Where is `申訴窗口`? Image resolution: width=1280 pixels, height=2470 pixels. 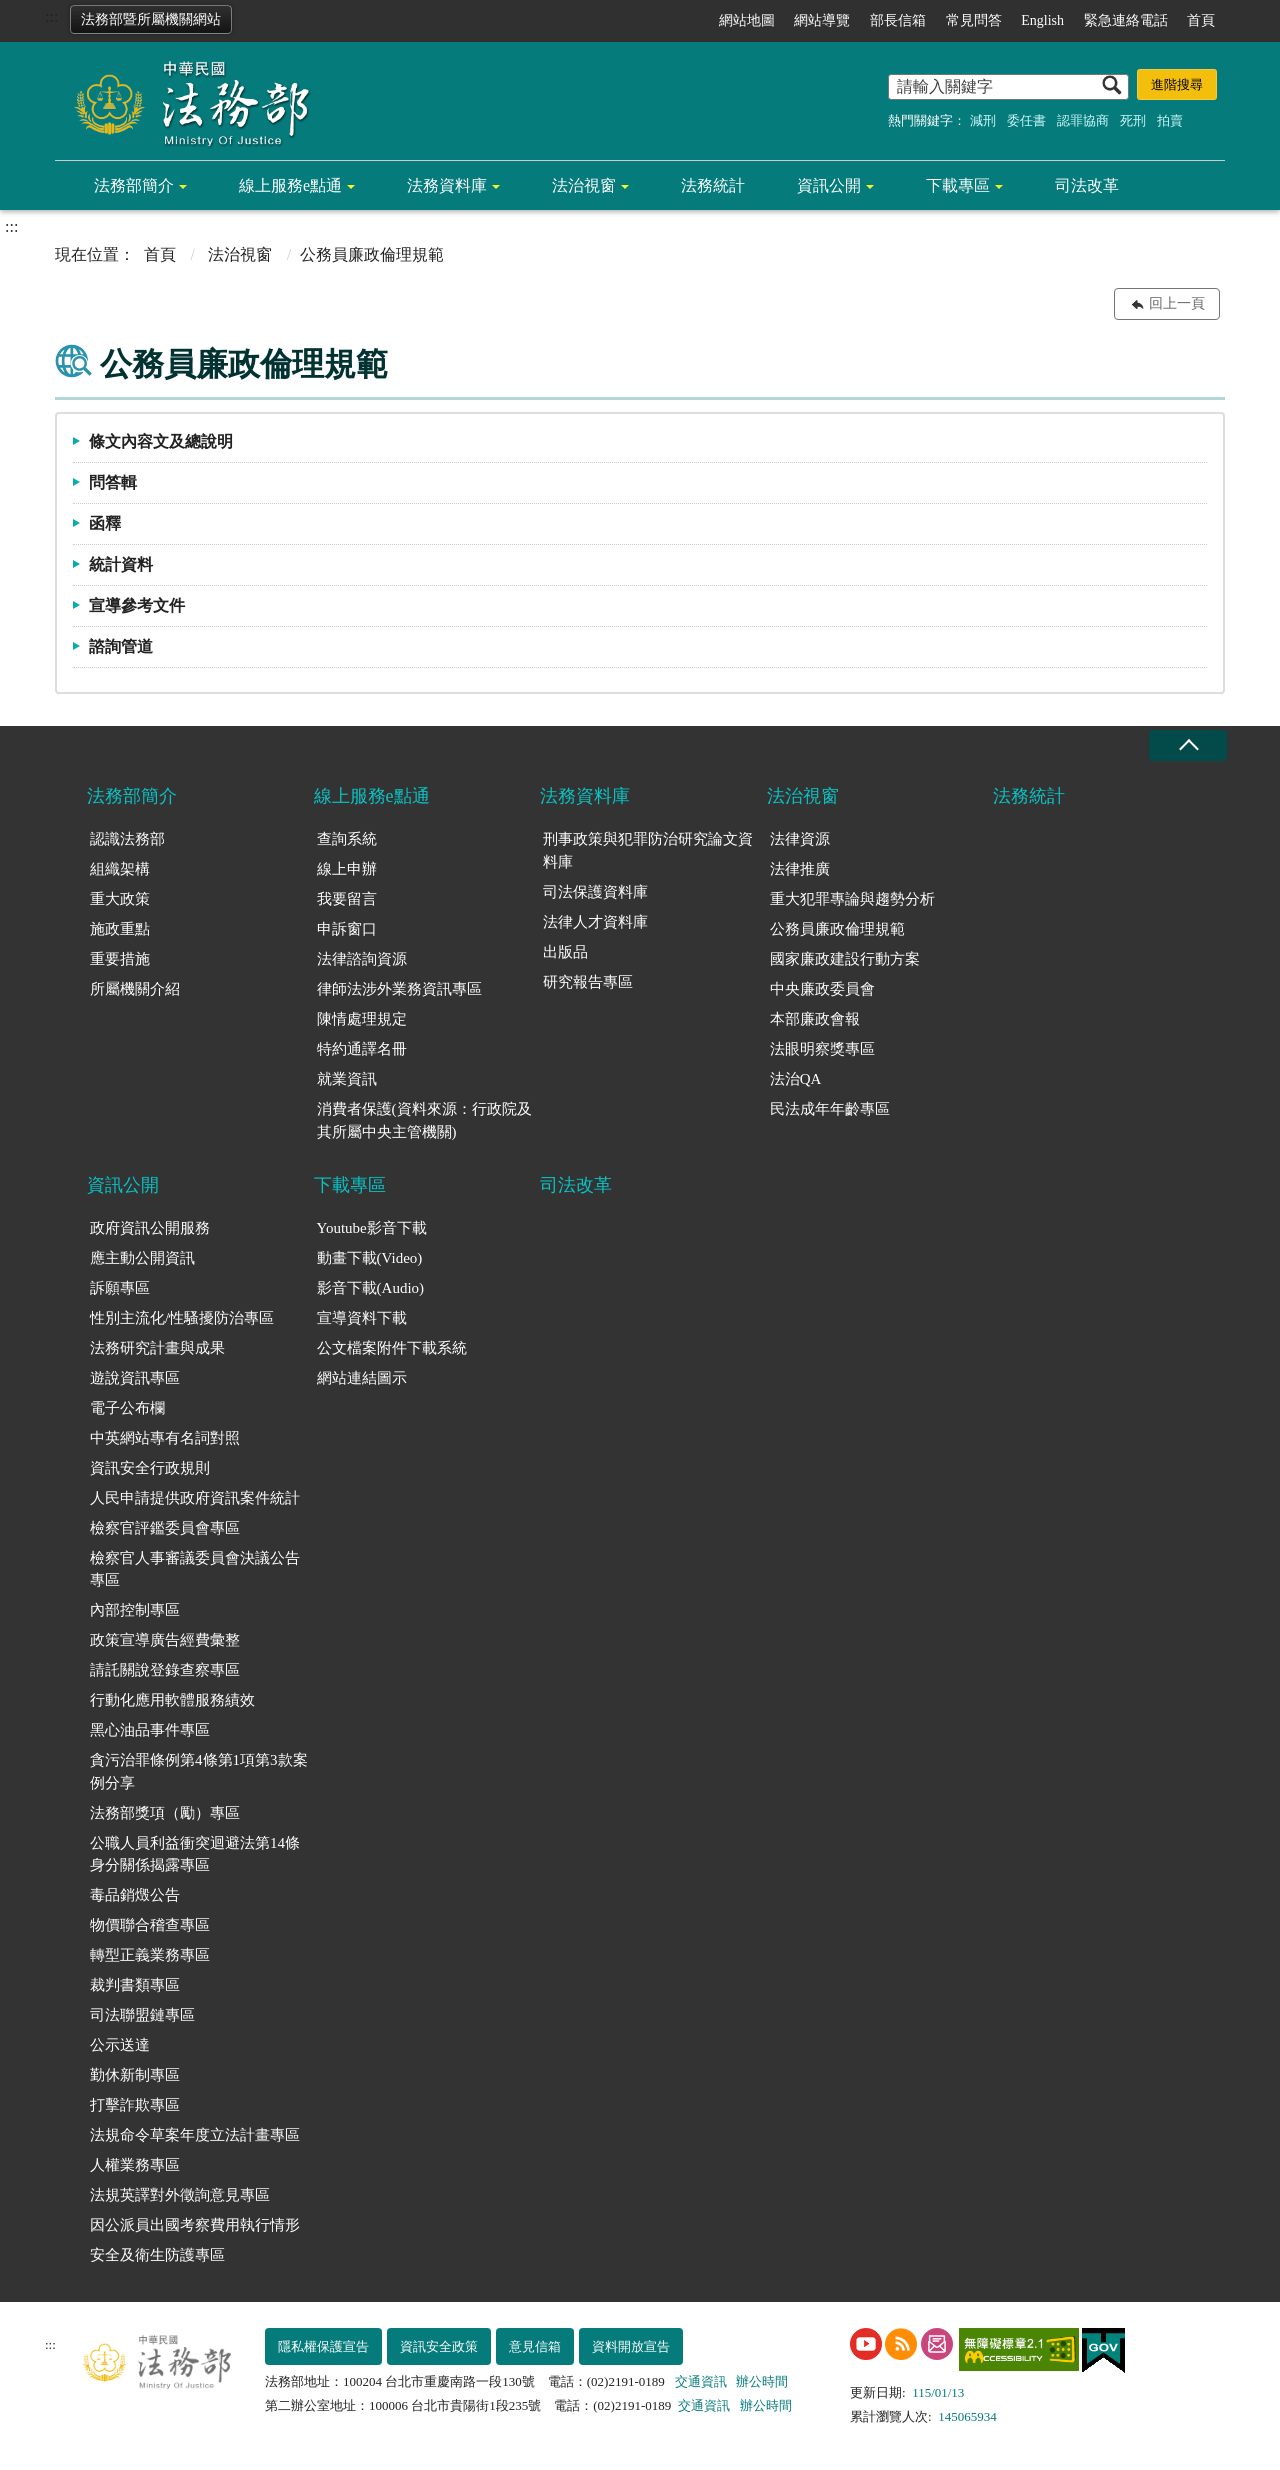
申訴窗口 is located at coordinates (347, 929).